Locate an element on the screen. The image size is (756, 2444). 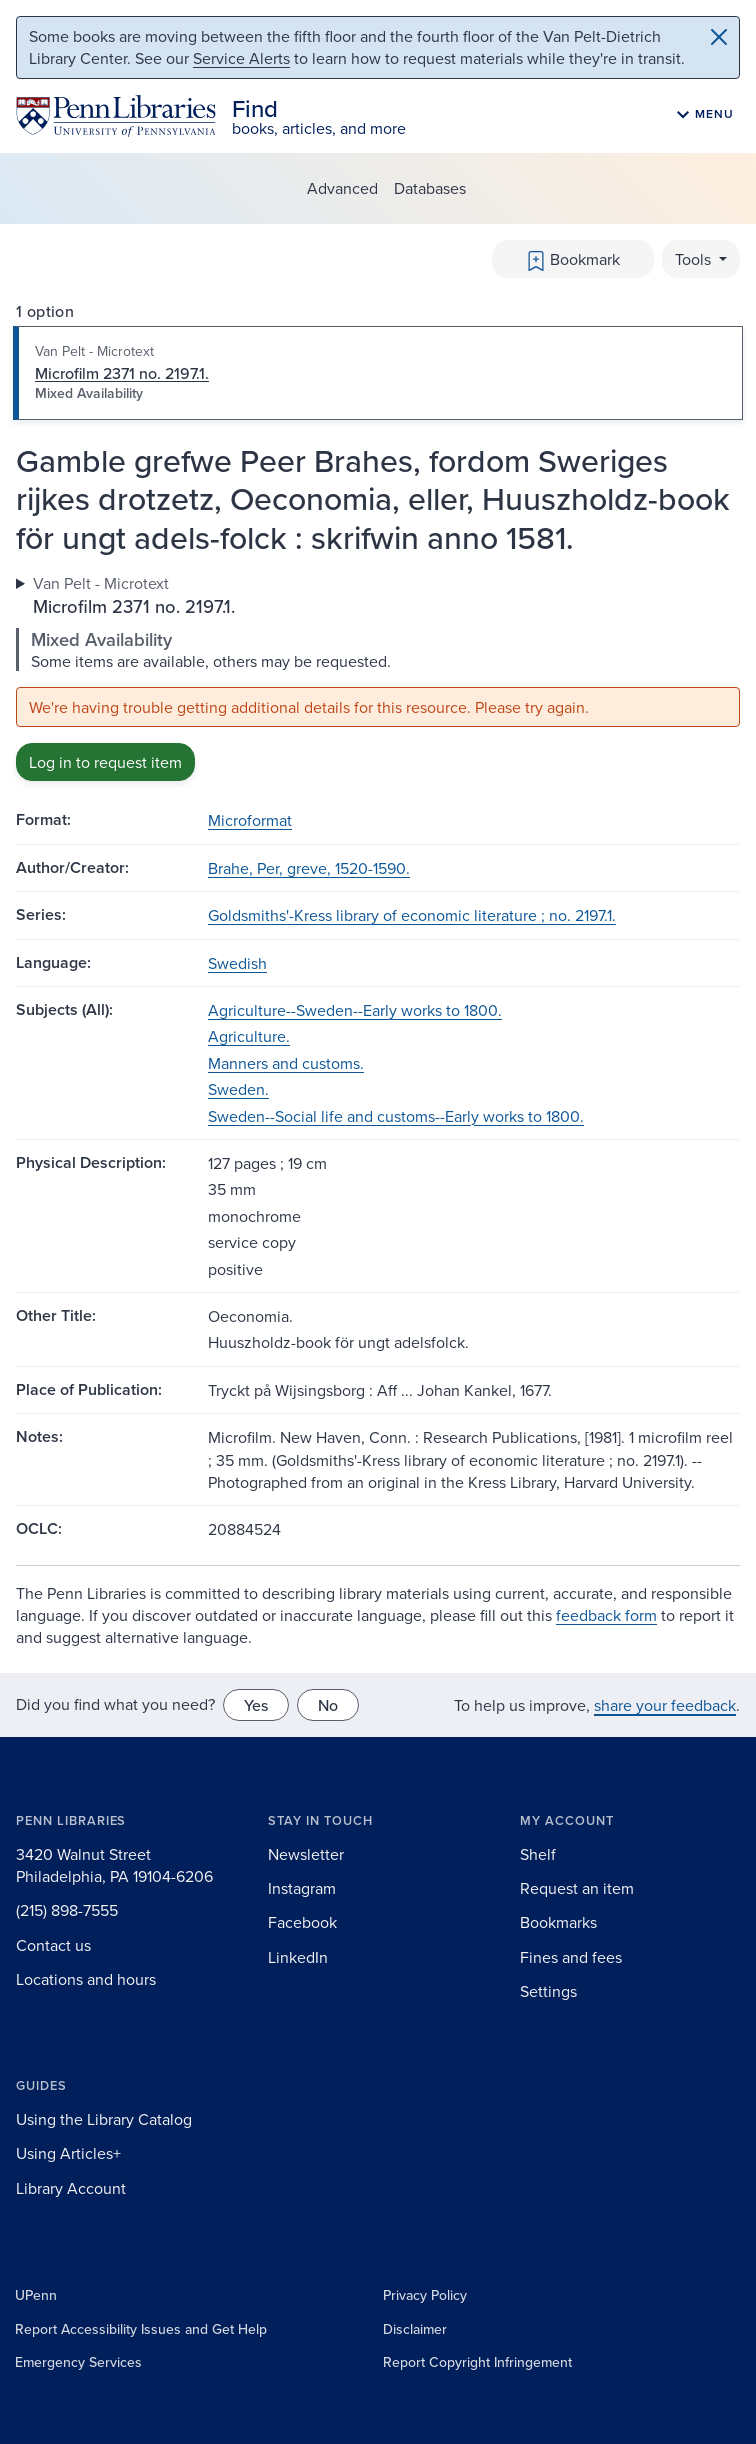
Databases is located at coordinates (430, 188).